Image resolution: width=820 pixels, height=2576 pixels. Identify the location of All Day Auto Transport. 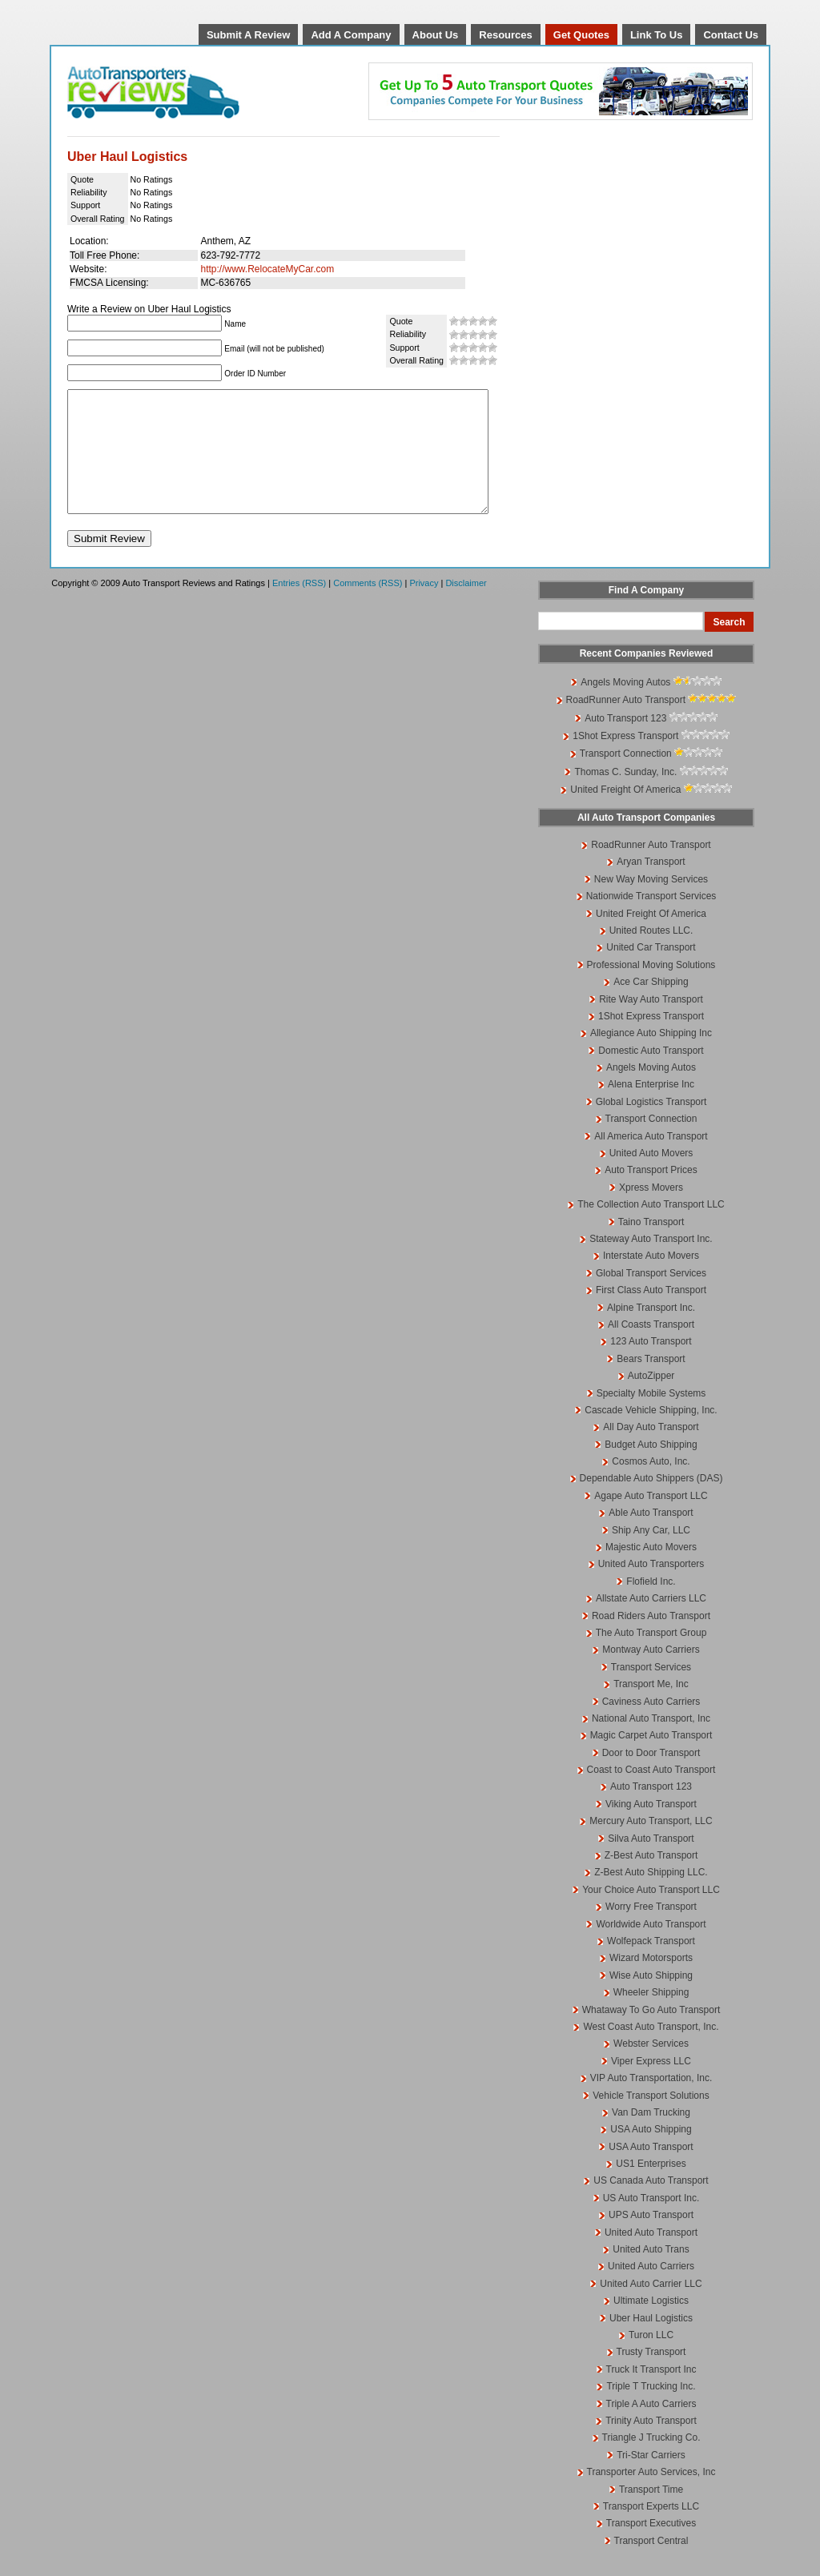
(650, 1451).